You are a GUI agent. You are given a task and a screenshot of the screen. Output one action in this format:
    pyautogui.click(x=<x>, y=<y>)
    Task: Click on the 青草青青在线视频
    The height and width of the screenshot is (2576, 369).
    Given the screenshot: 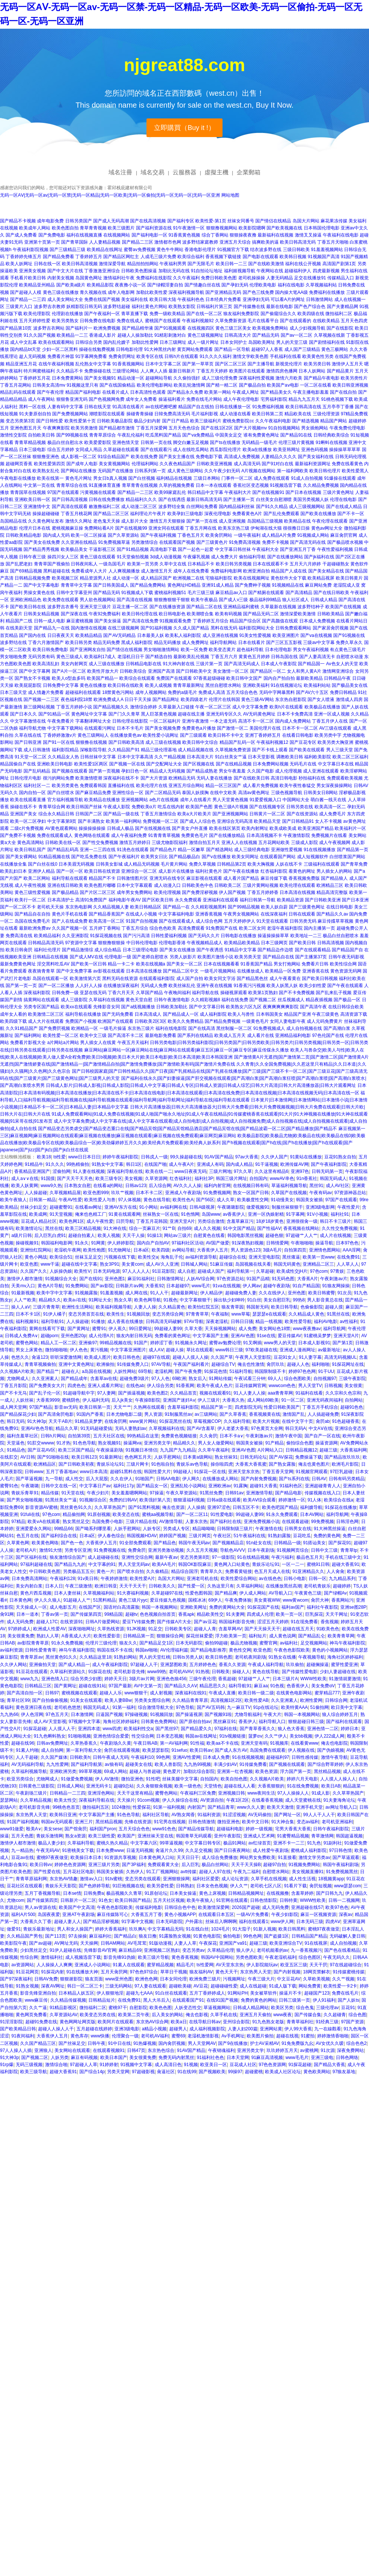 What is the action you would take?
    pyautogui.click(x=140, y=485)
    